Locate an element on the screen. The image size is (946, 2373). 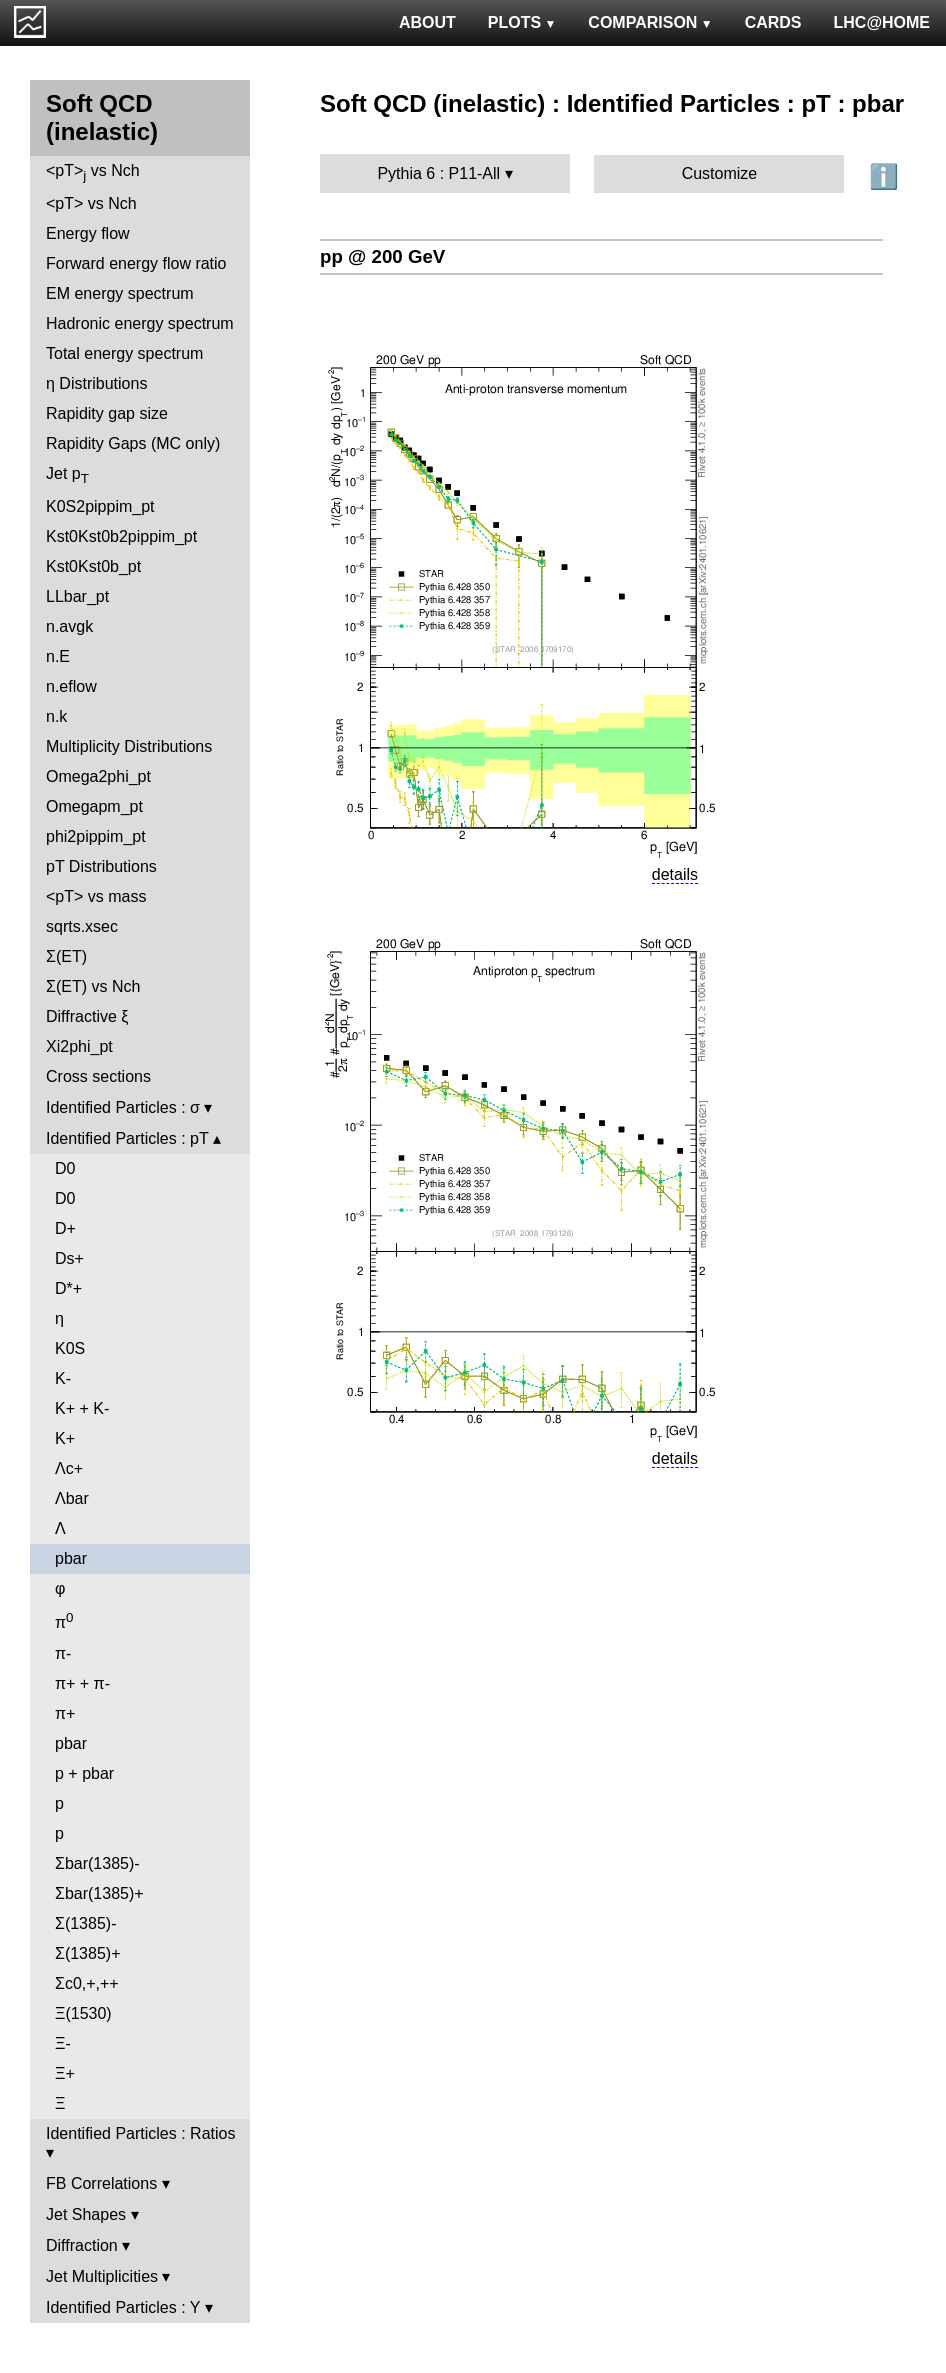
Forward energy flow ratio is located at coordinates (136, 263).